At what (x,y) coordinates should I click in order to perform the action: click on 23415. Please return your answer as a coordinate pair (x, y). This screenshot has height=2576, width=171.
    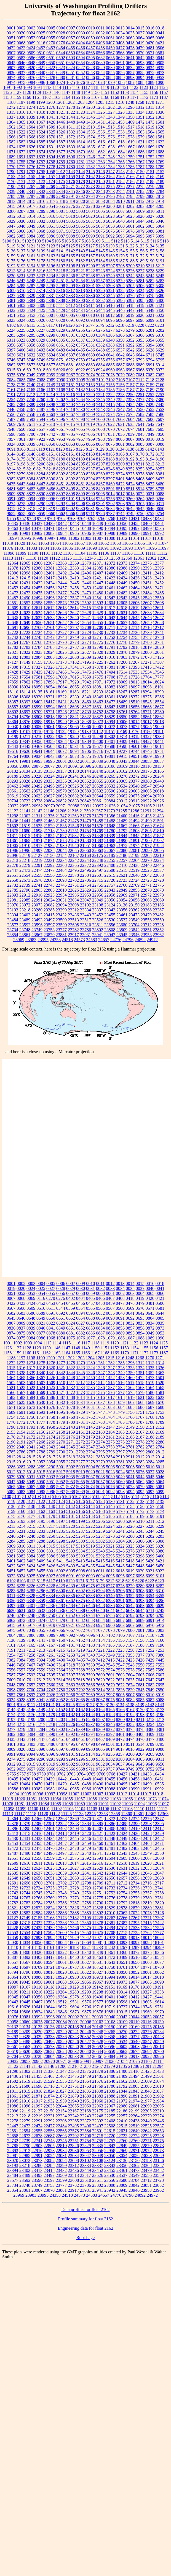
    Looking at the image, I should click on (49, 915).